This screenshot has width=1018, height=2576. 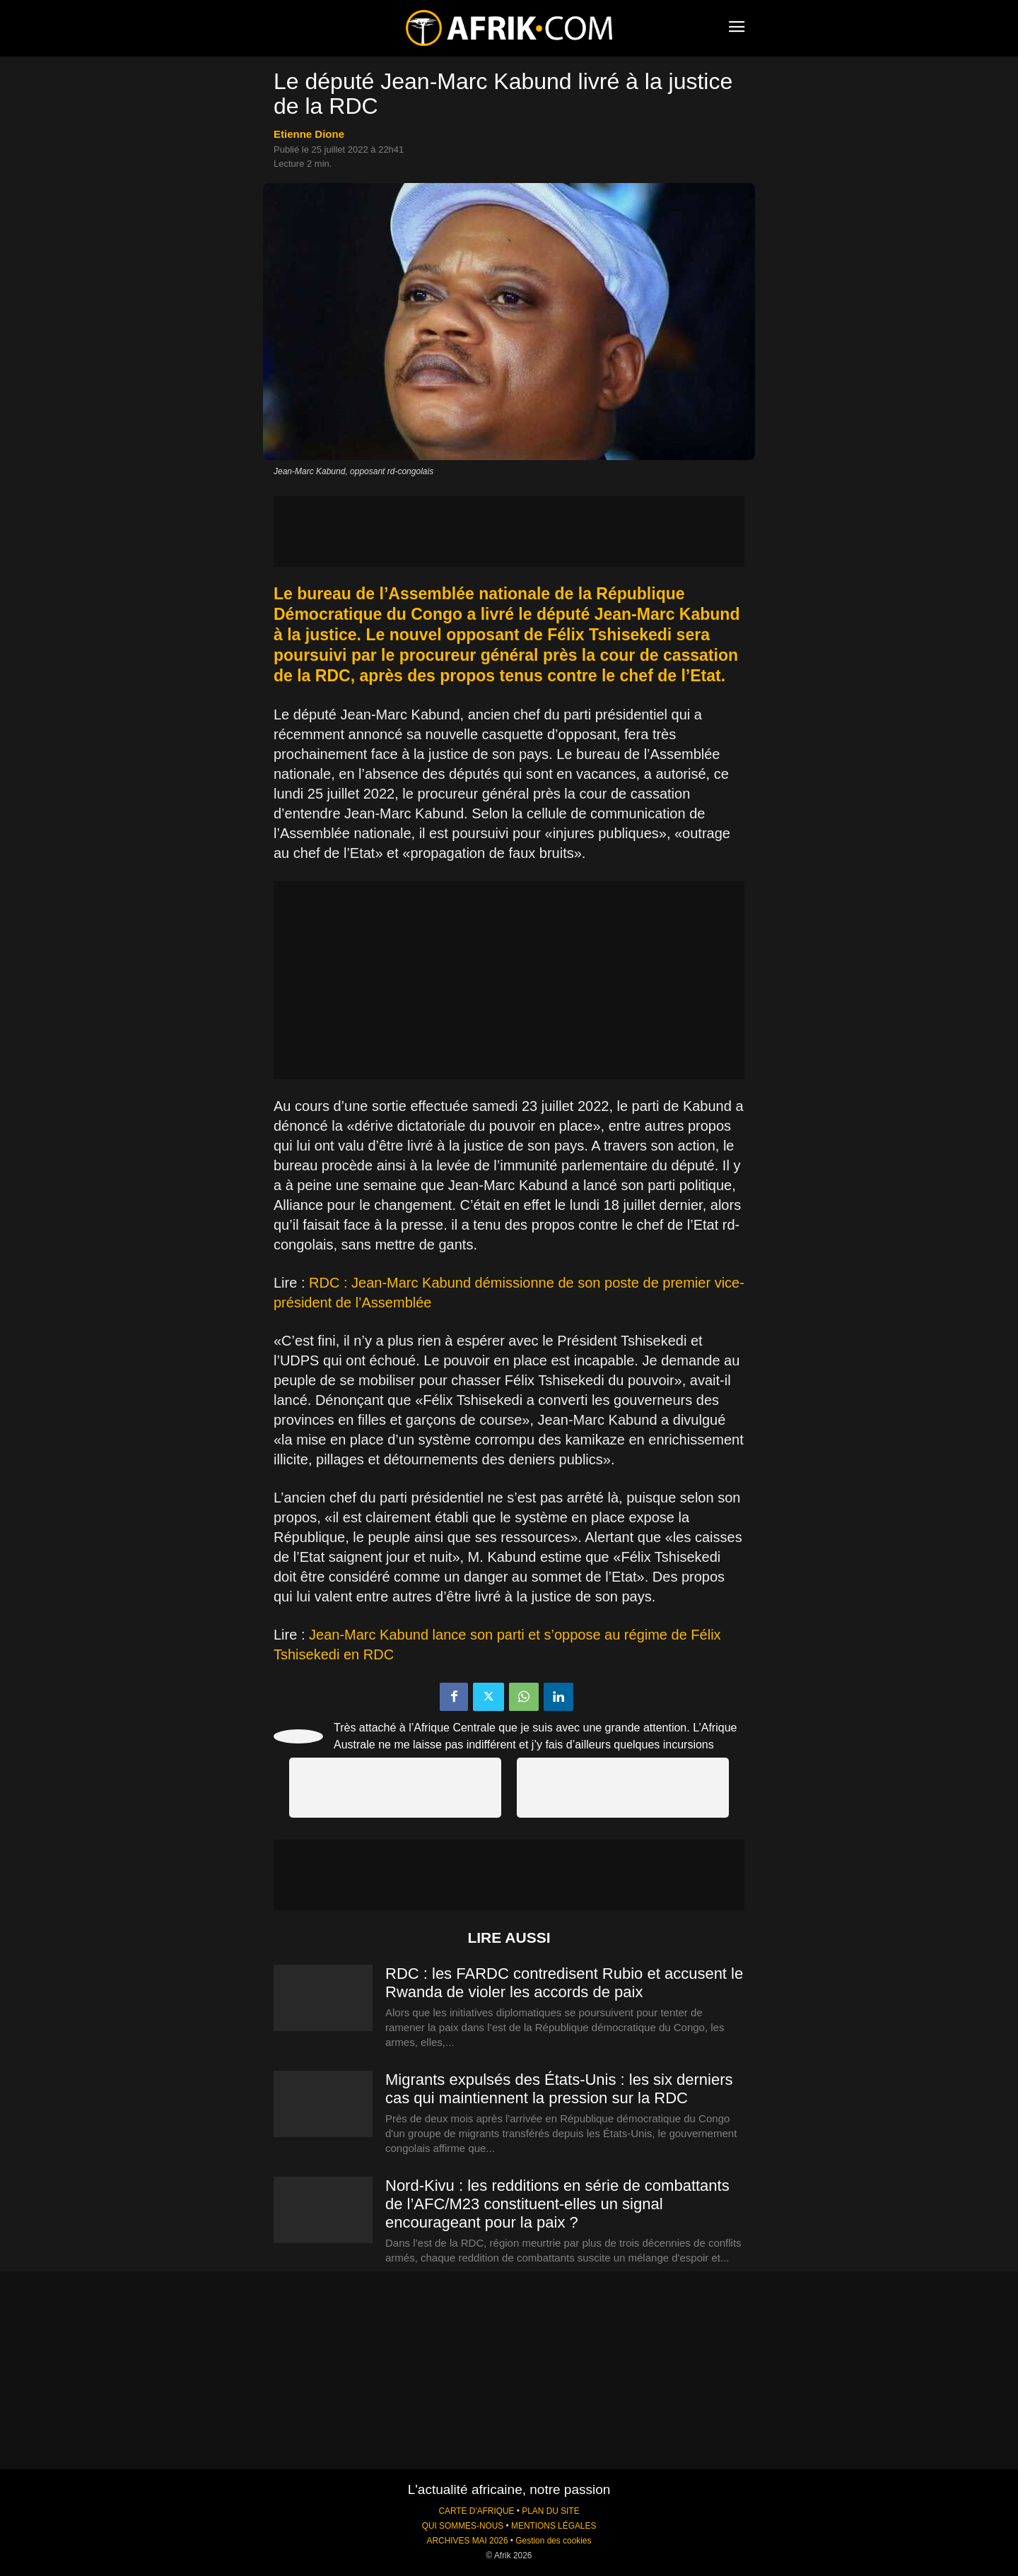 I want to click on Etienne Dione, so click(x=309, y=134).